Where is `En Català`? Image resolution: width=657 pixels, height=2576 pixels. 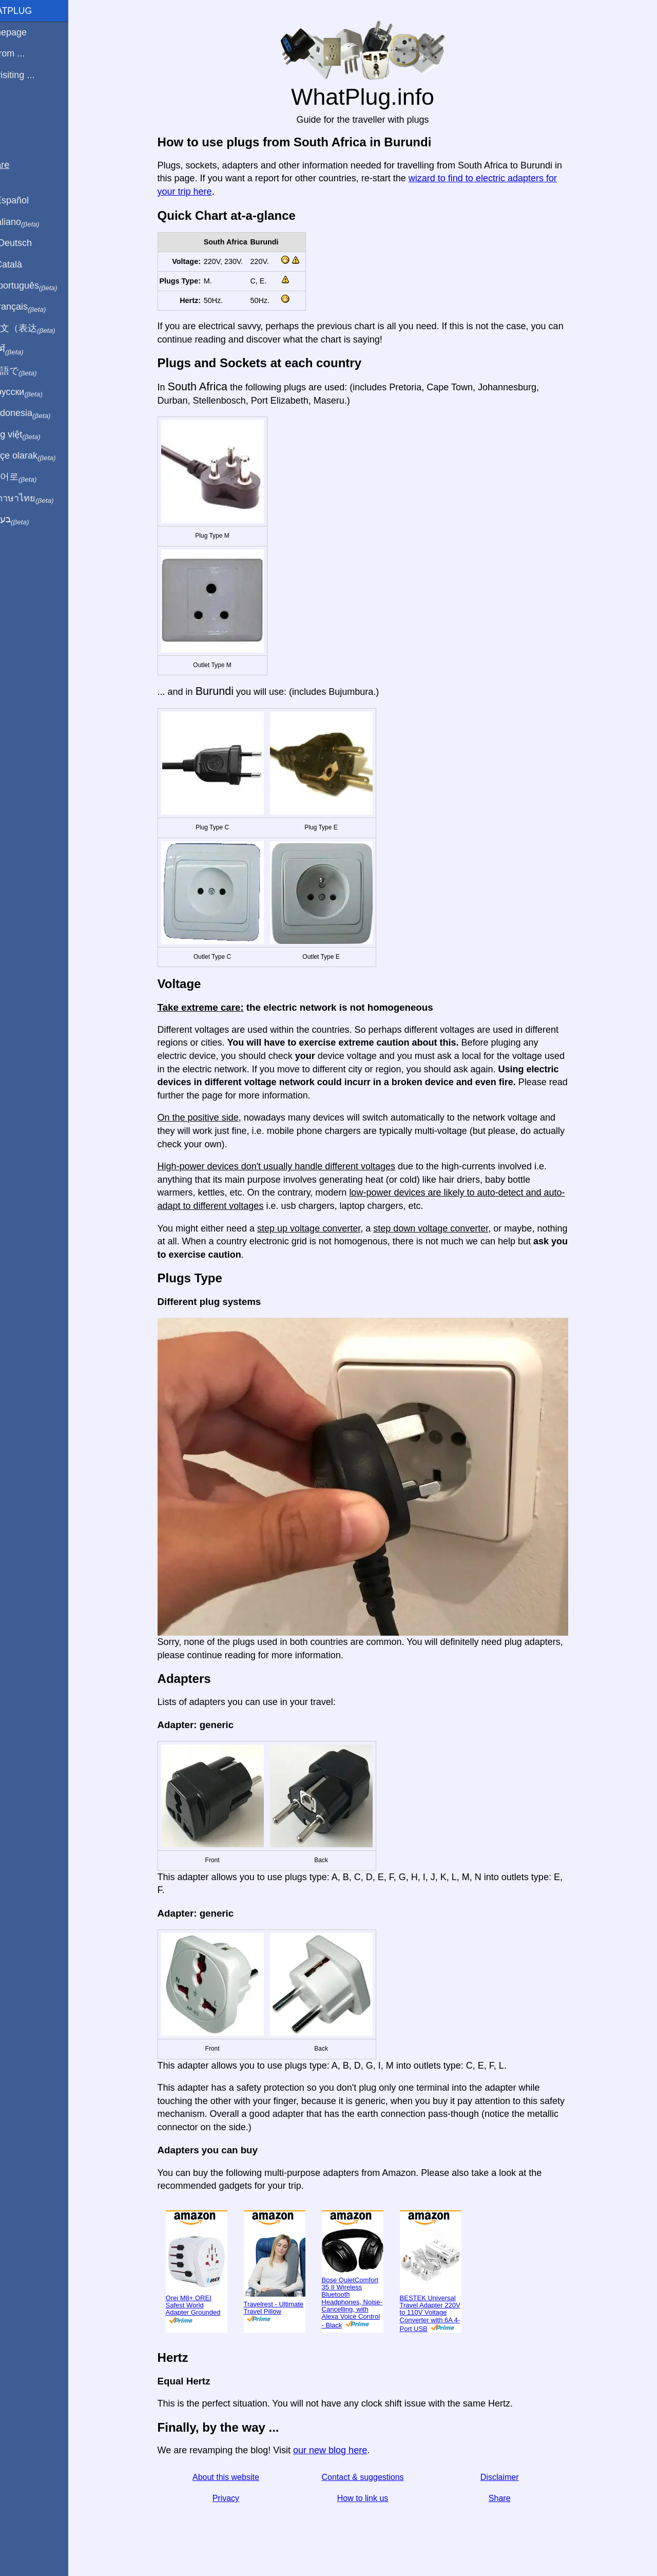
En Català is located at coordinates (26, 264).